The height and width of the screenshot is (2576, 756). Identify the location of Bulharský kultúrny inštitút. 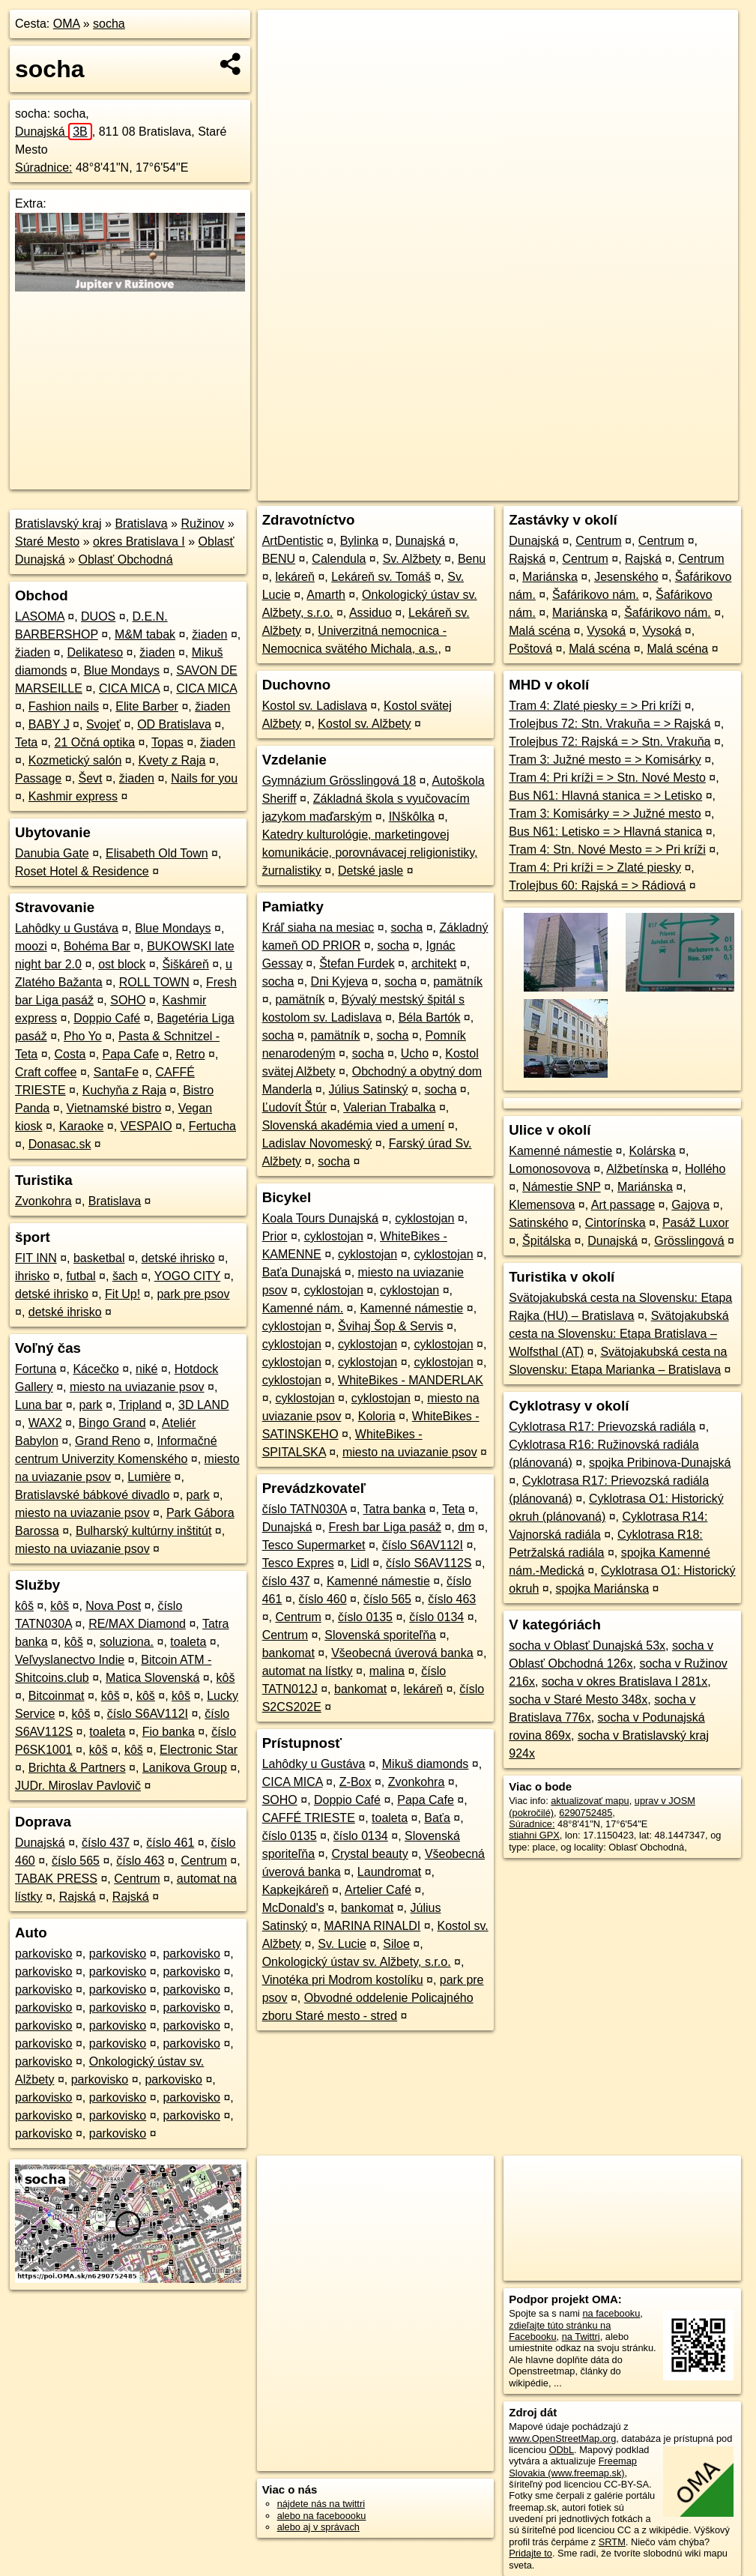
(143, 1530).